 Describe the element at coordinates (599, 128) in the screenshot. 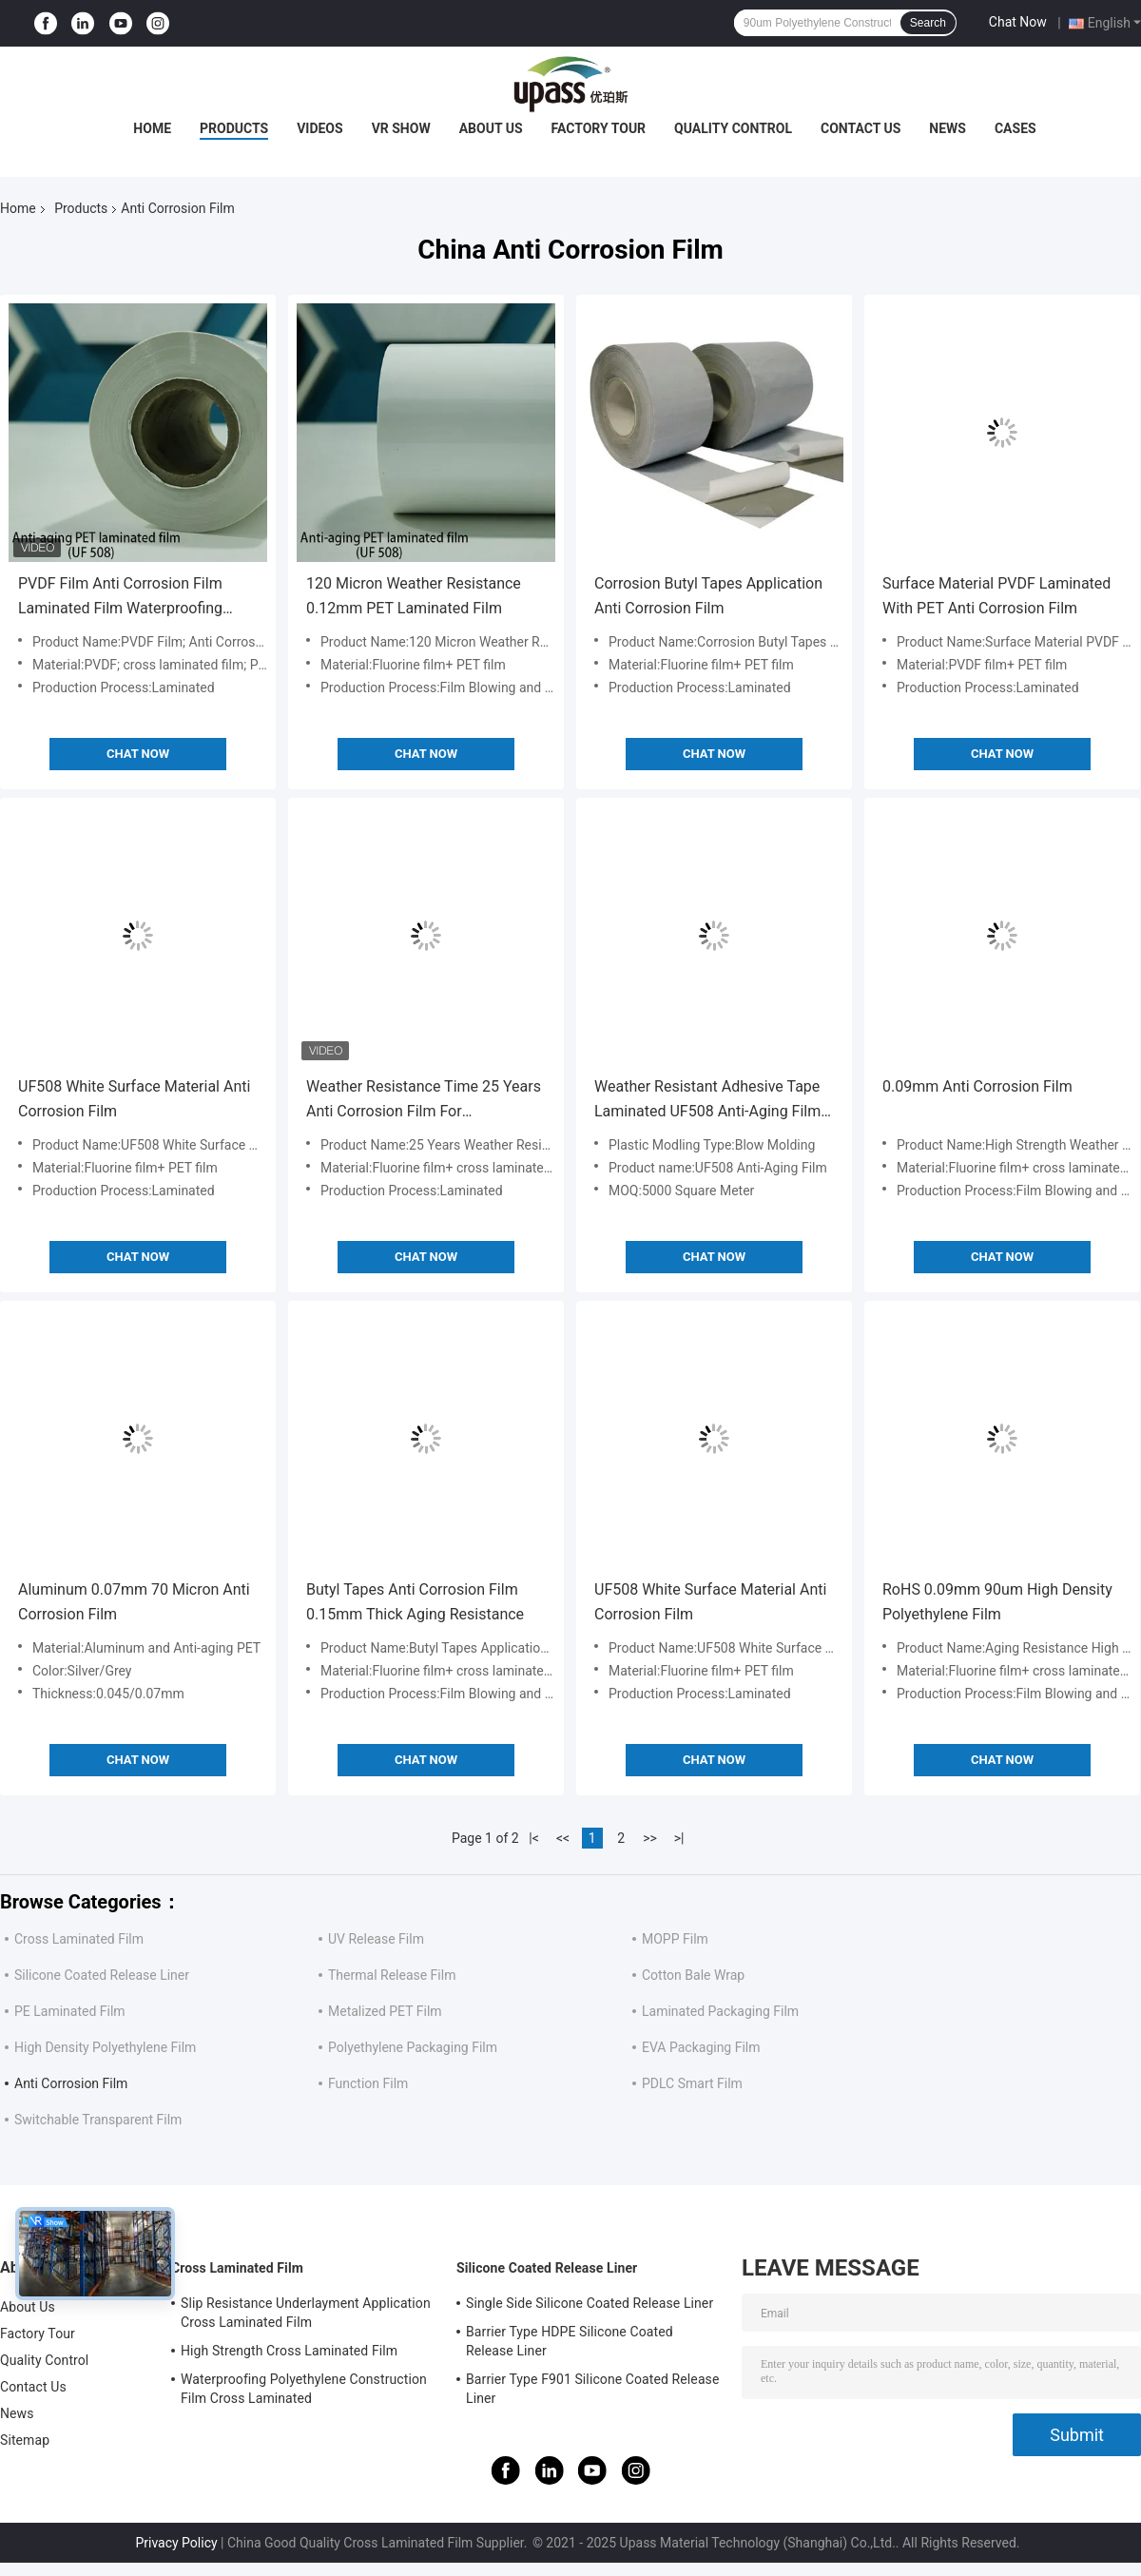

I see `Factory Tour` at that location.